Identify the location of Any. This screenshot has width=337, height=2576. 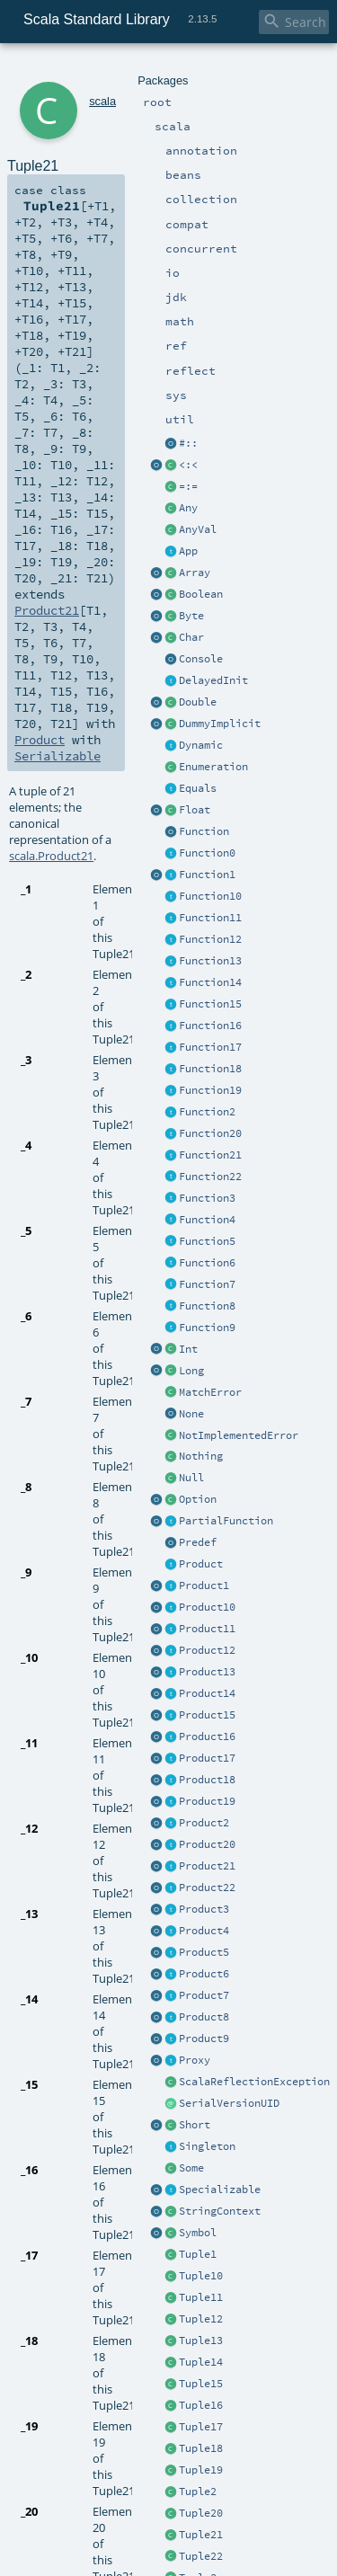
(188, 508).